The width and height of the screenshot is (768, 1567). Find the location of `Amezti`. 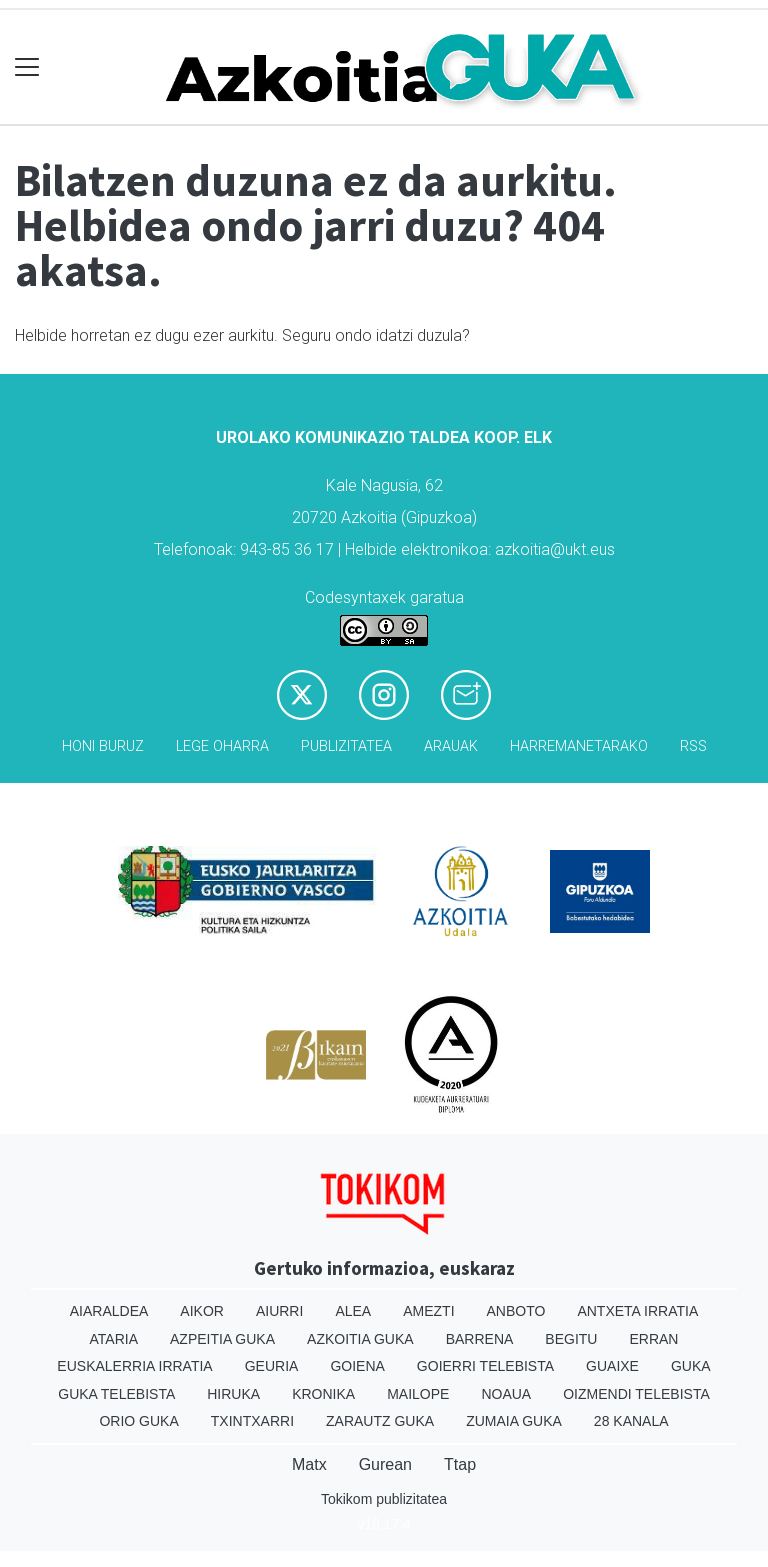

Amezti is located at coordinates (428, 1311).